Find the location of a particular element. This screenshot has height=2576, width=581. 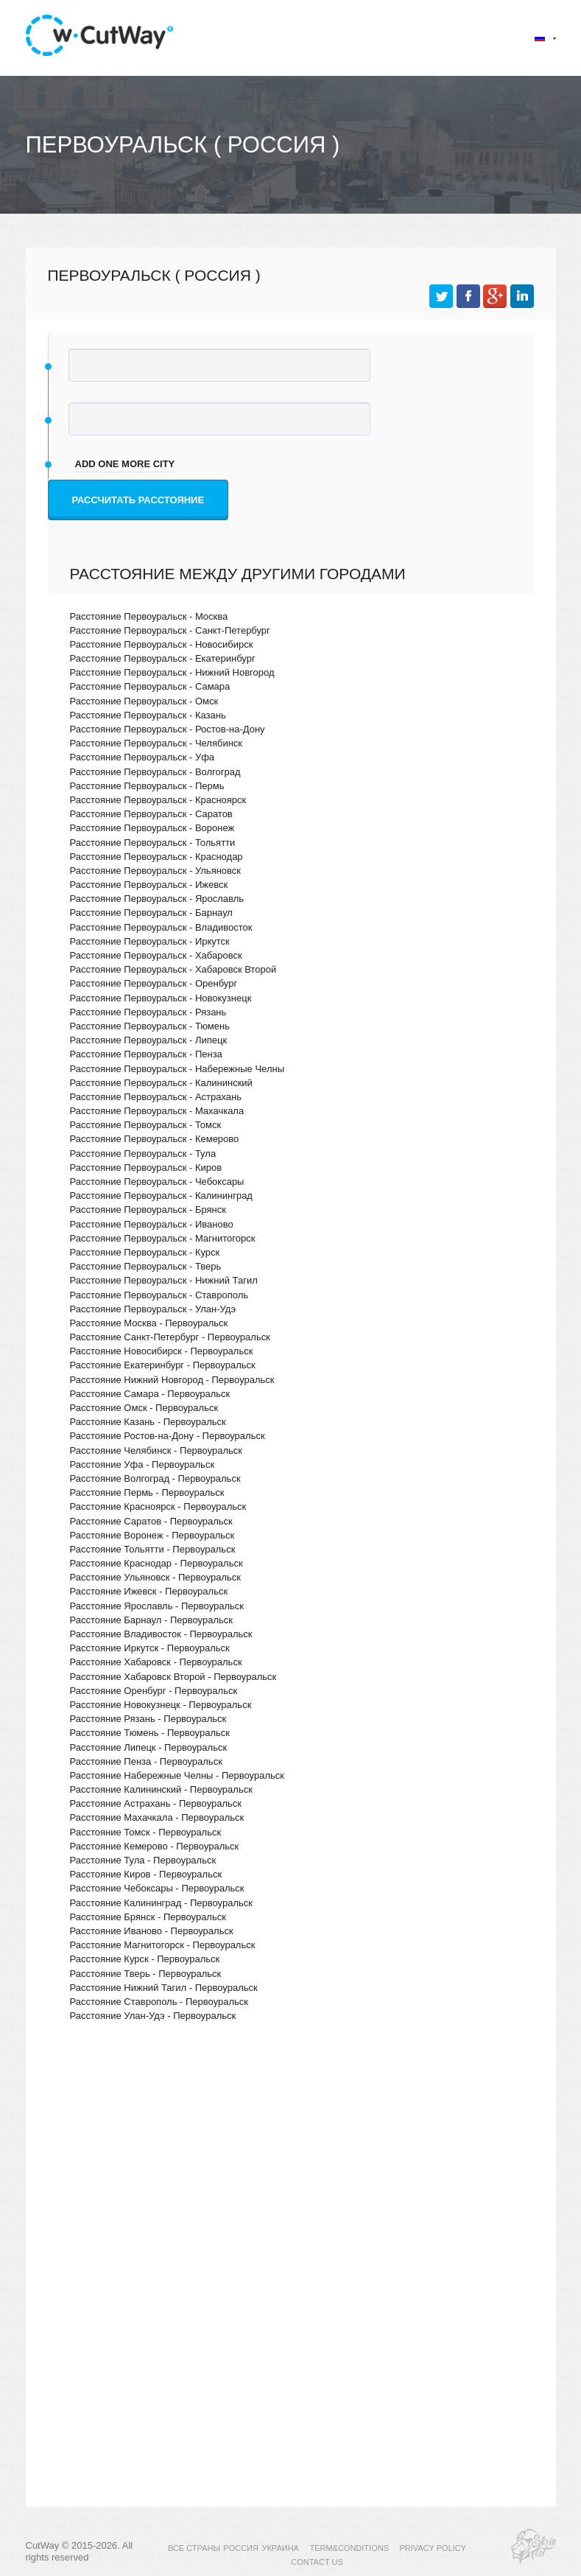

Расстояние Первоуральск - Новосибирск is located at coordinates (161, 644).